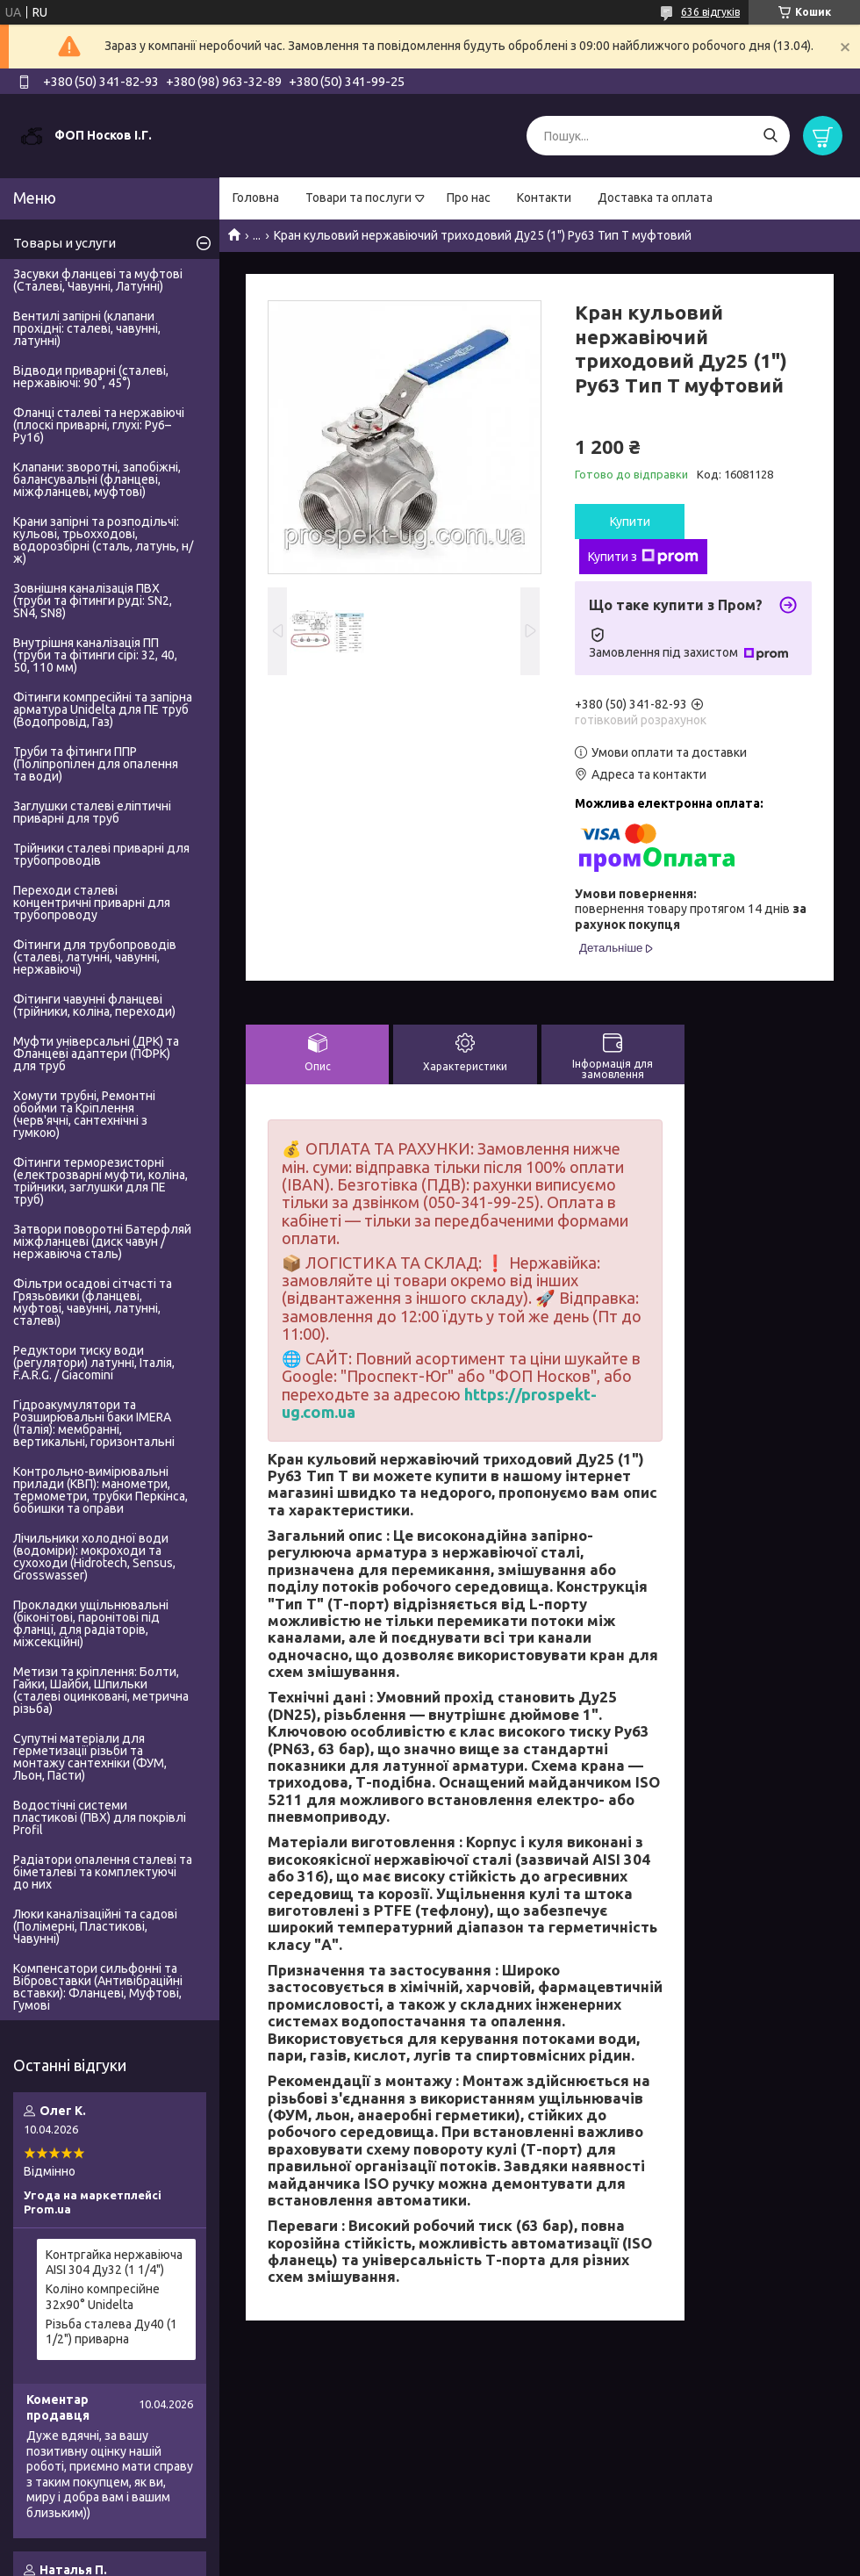 The image size is (860, 2576). Describe the element at coordinates (96, 1053) in the screenshot. I see `Муфти універсальні (ДРК) та Фланцеві адаптери (ПФРК) для труб` at that location.